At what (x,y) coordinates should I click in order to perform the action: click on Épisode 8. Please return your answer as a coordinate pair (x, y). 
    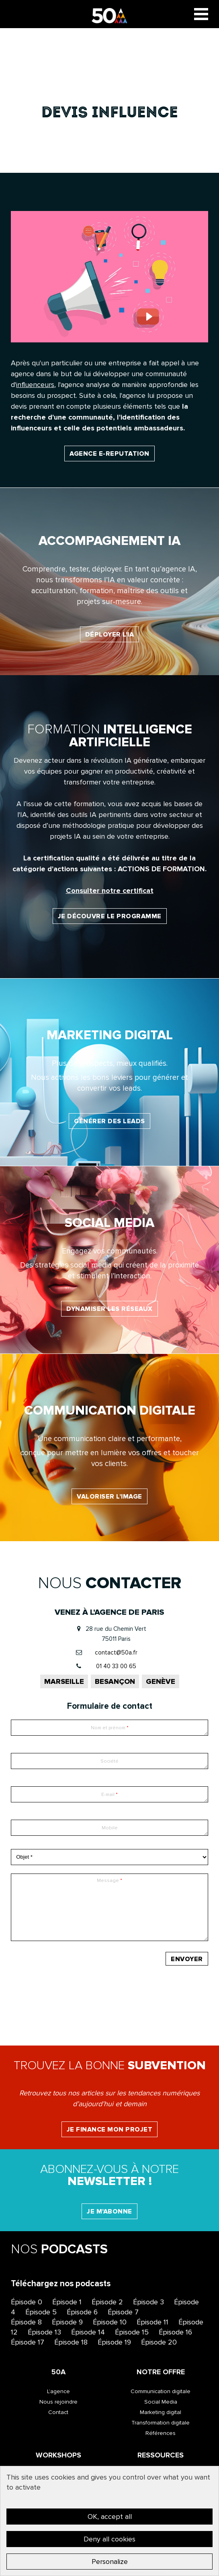
    Looking at the image, I should click on (26, 2322).